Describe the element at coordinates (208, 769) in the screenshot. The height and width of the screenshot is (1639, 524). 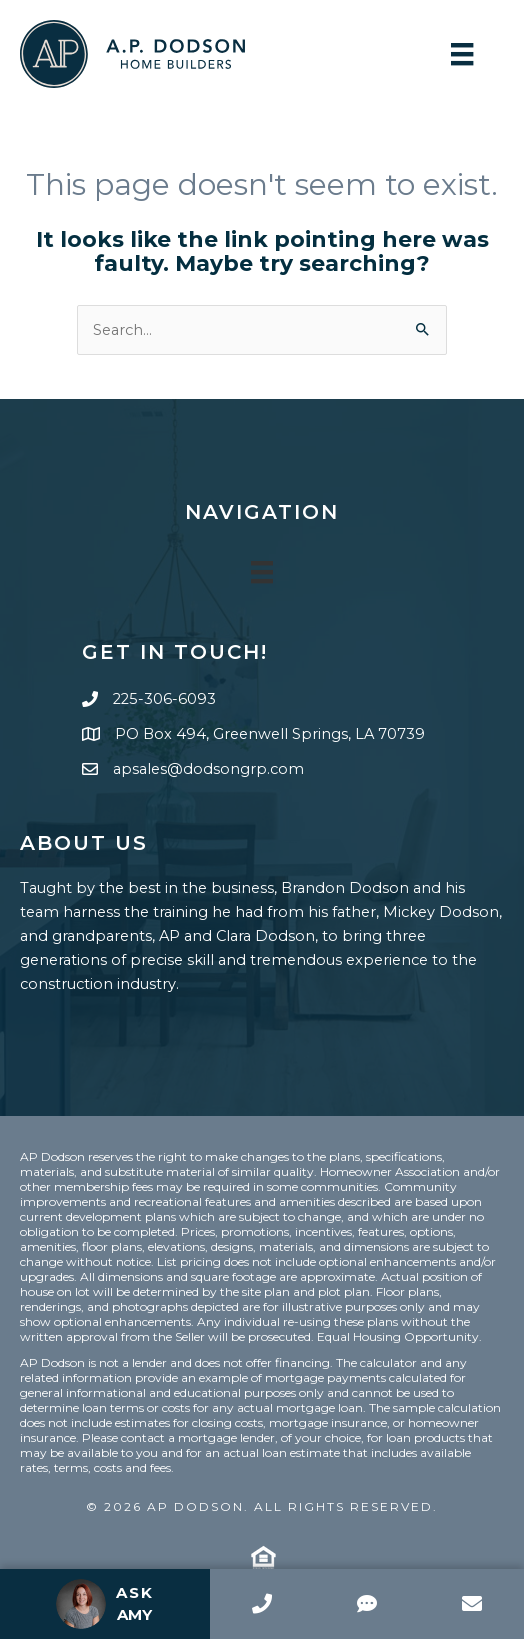
I see `apsales@dodsongrp.com` at that location.